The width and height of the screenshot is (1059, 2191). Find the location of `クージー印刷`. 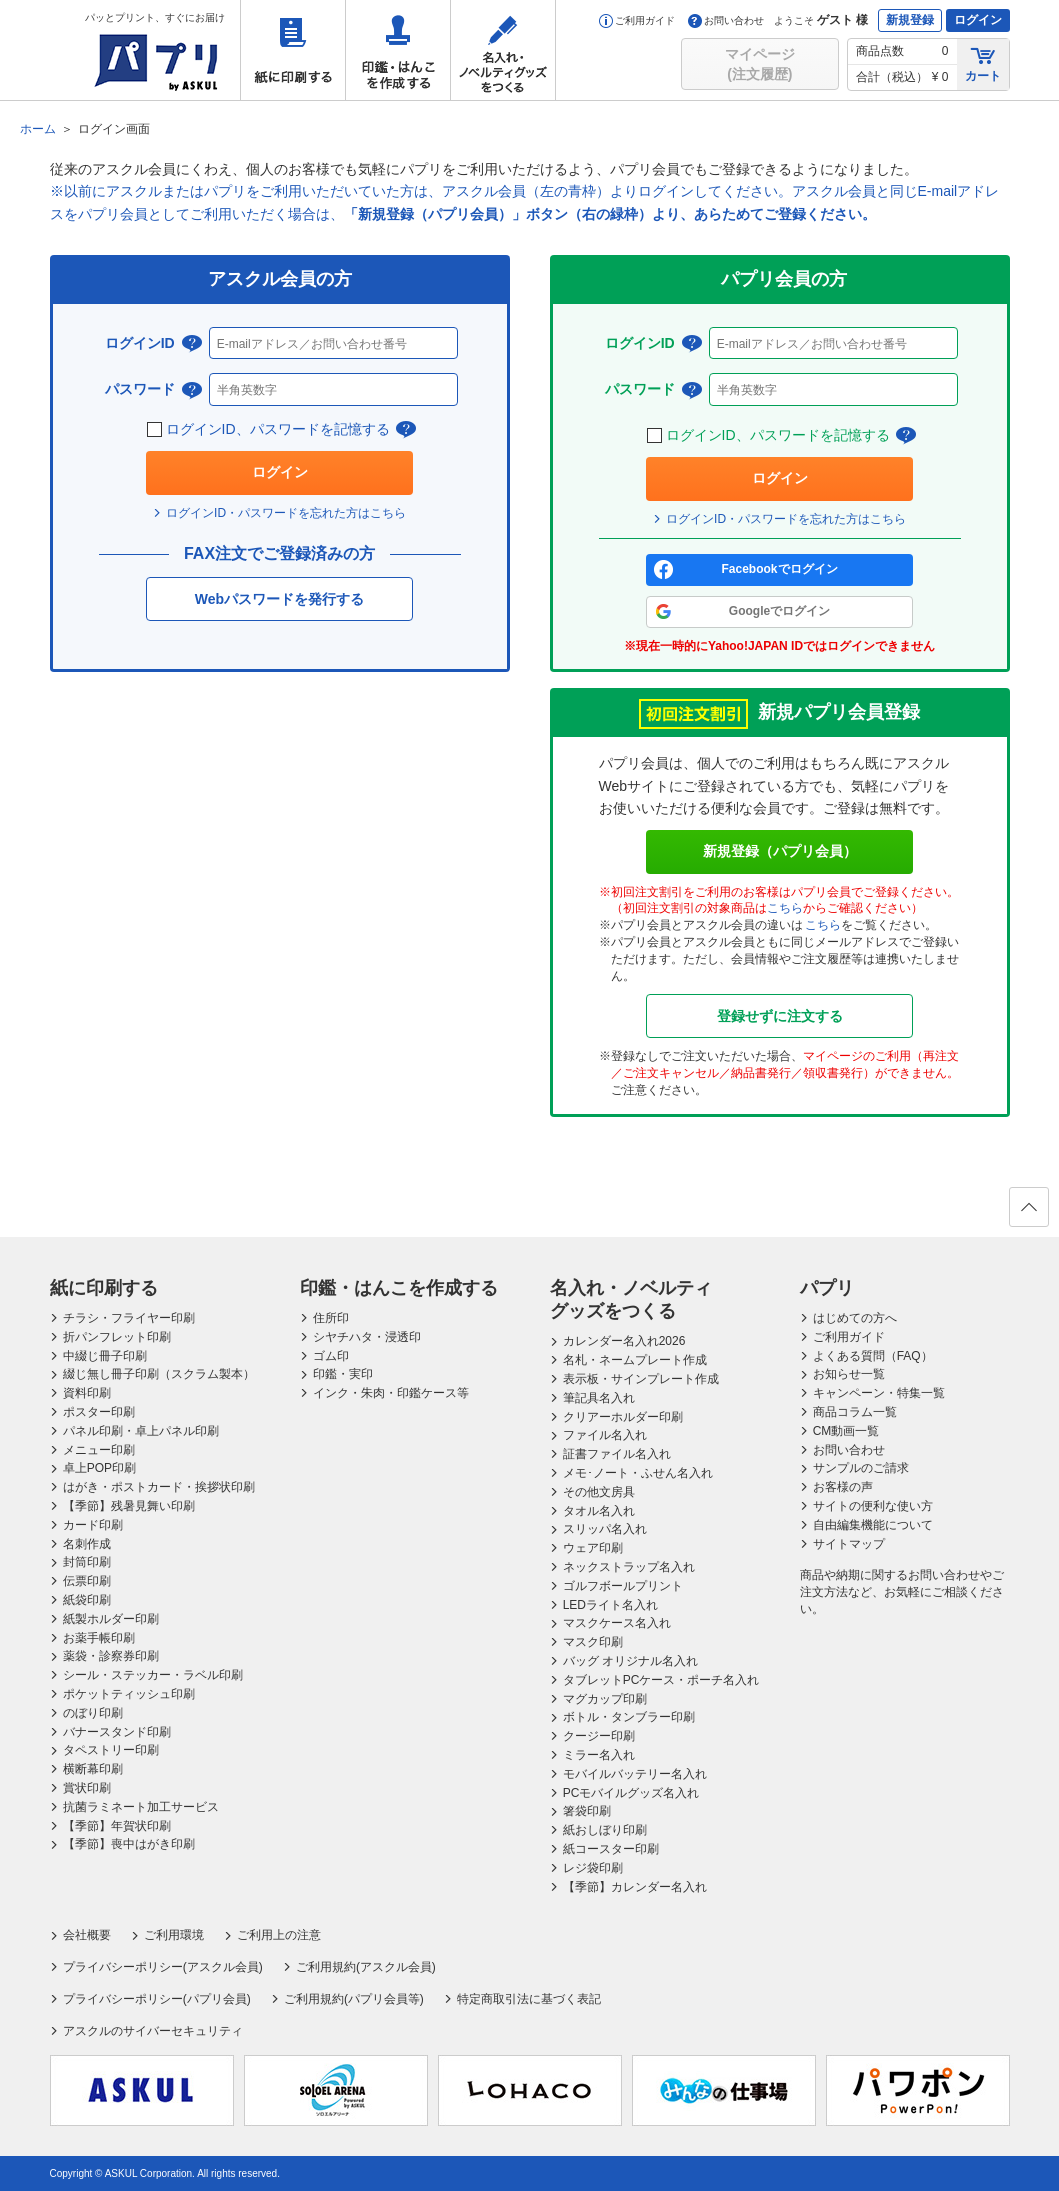

クージー印刷 is located at coordinates (599, 1736).